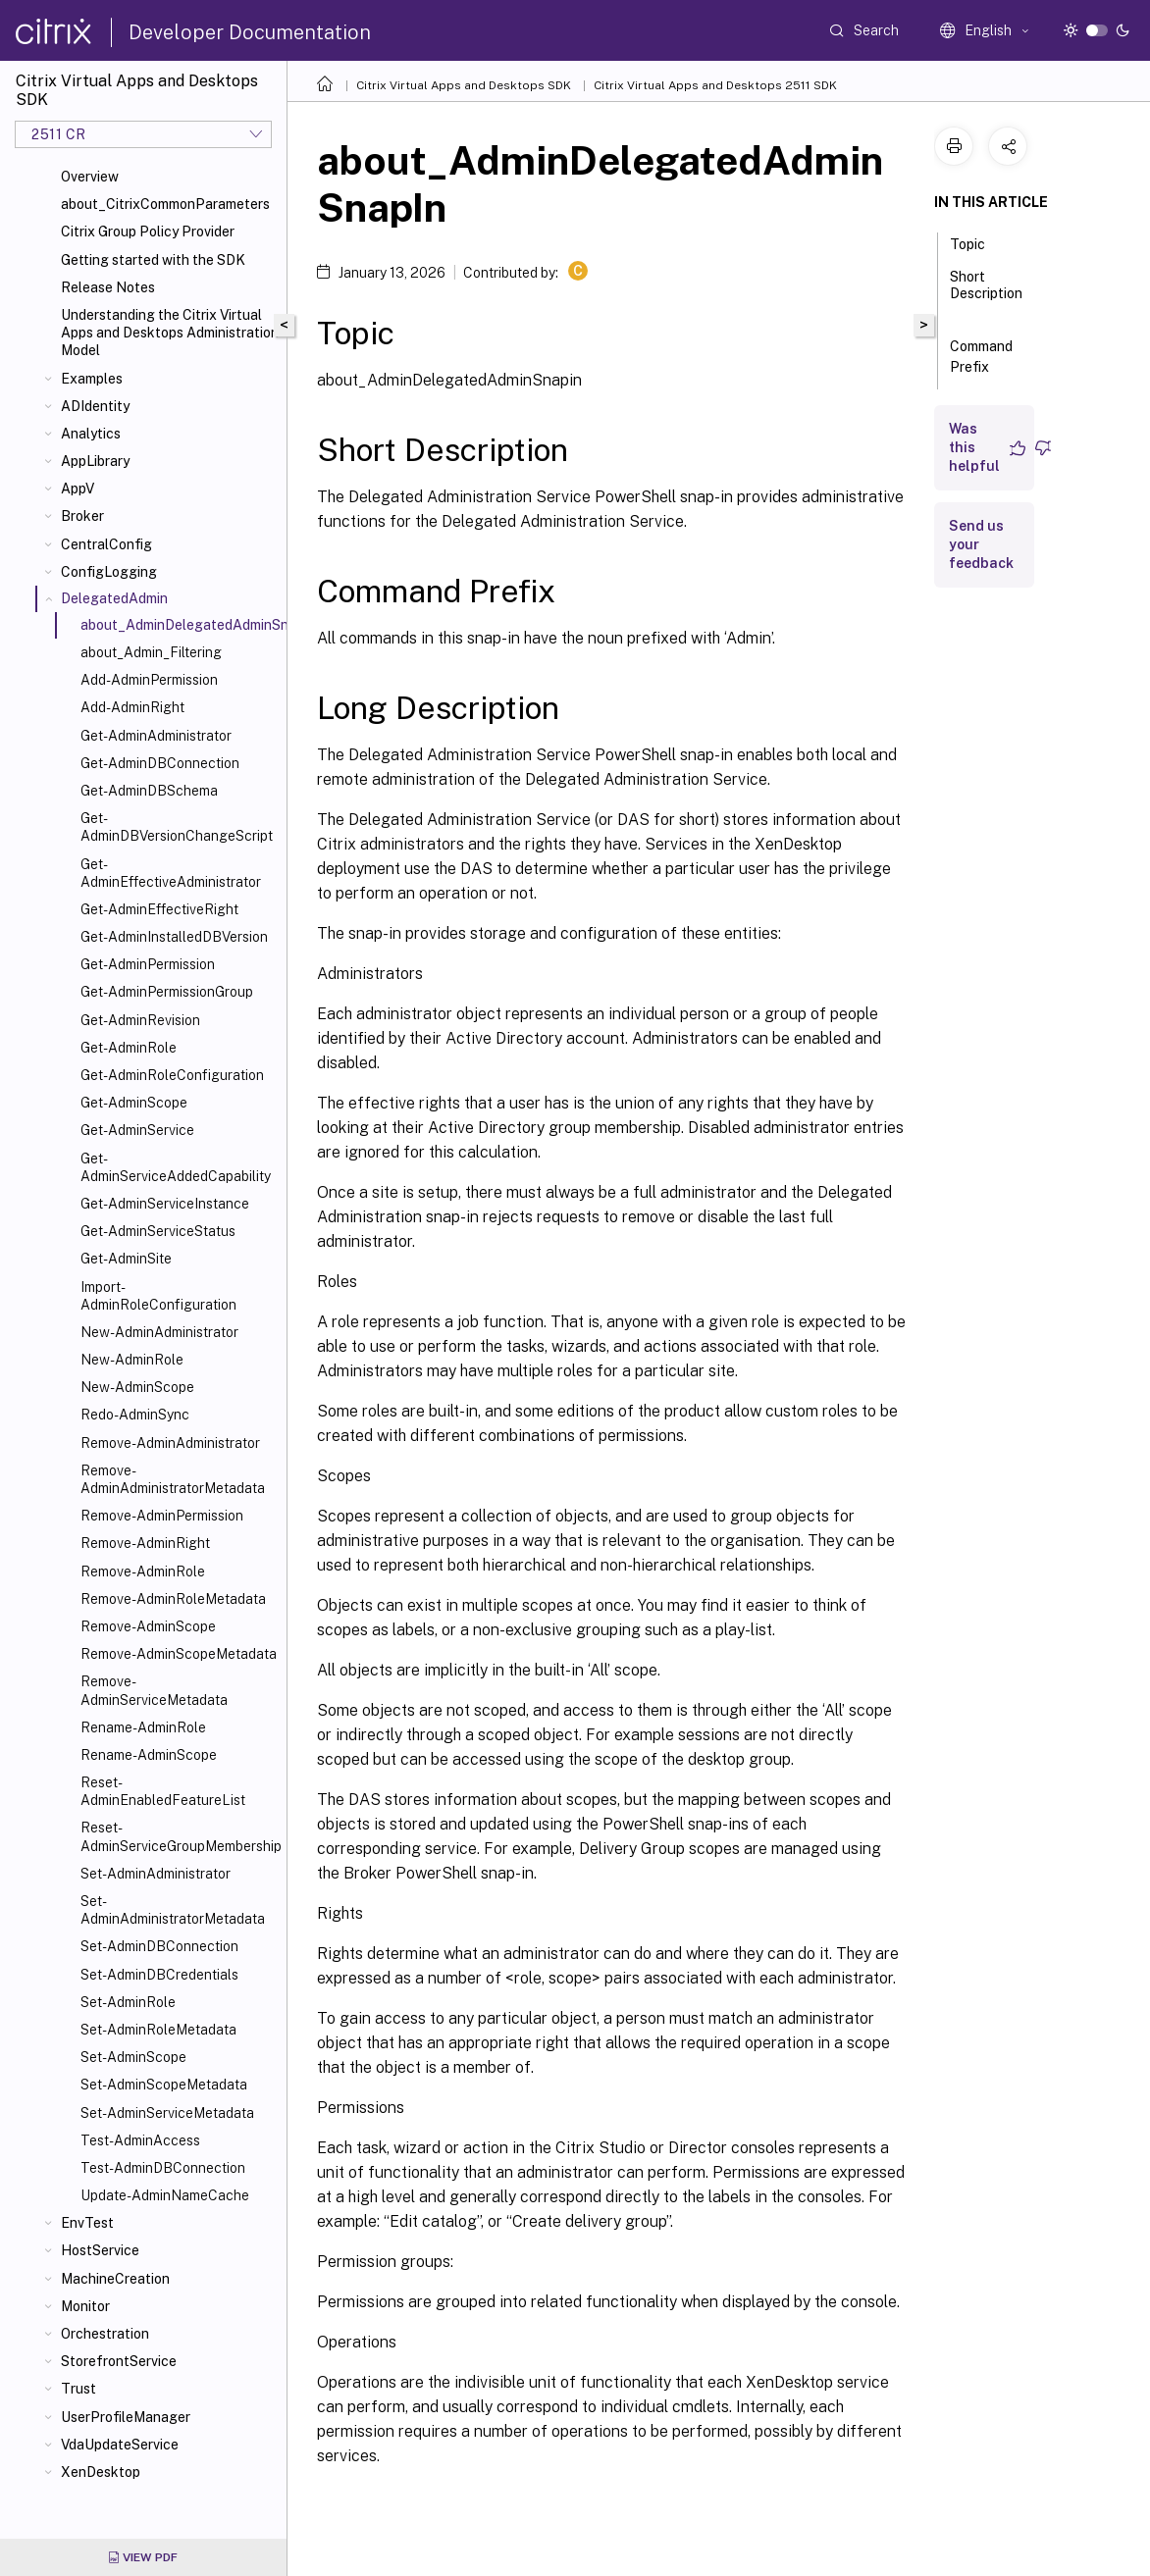  What do you see at coordinates (170, 873) in the screenshot?
I see `Get-AdminEffectiveAdministrator` at bounding box center [170, 873].